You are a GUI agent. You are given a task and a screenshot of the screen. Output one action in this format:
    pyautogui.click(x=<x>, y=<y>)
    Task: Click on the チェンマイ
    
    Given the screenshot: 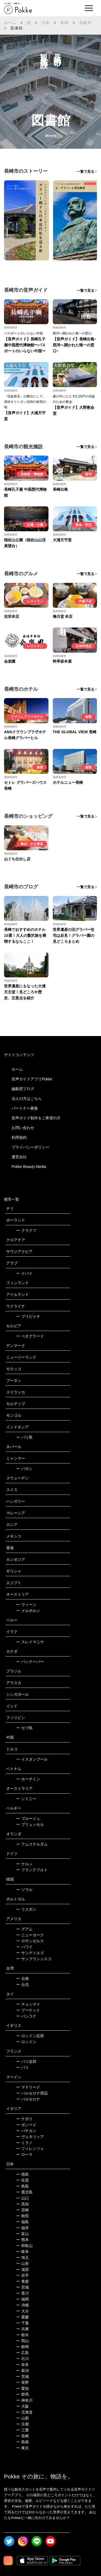 What is the action you would take?
    pyautogui.click(x=28, y=2004)
    